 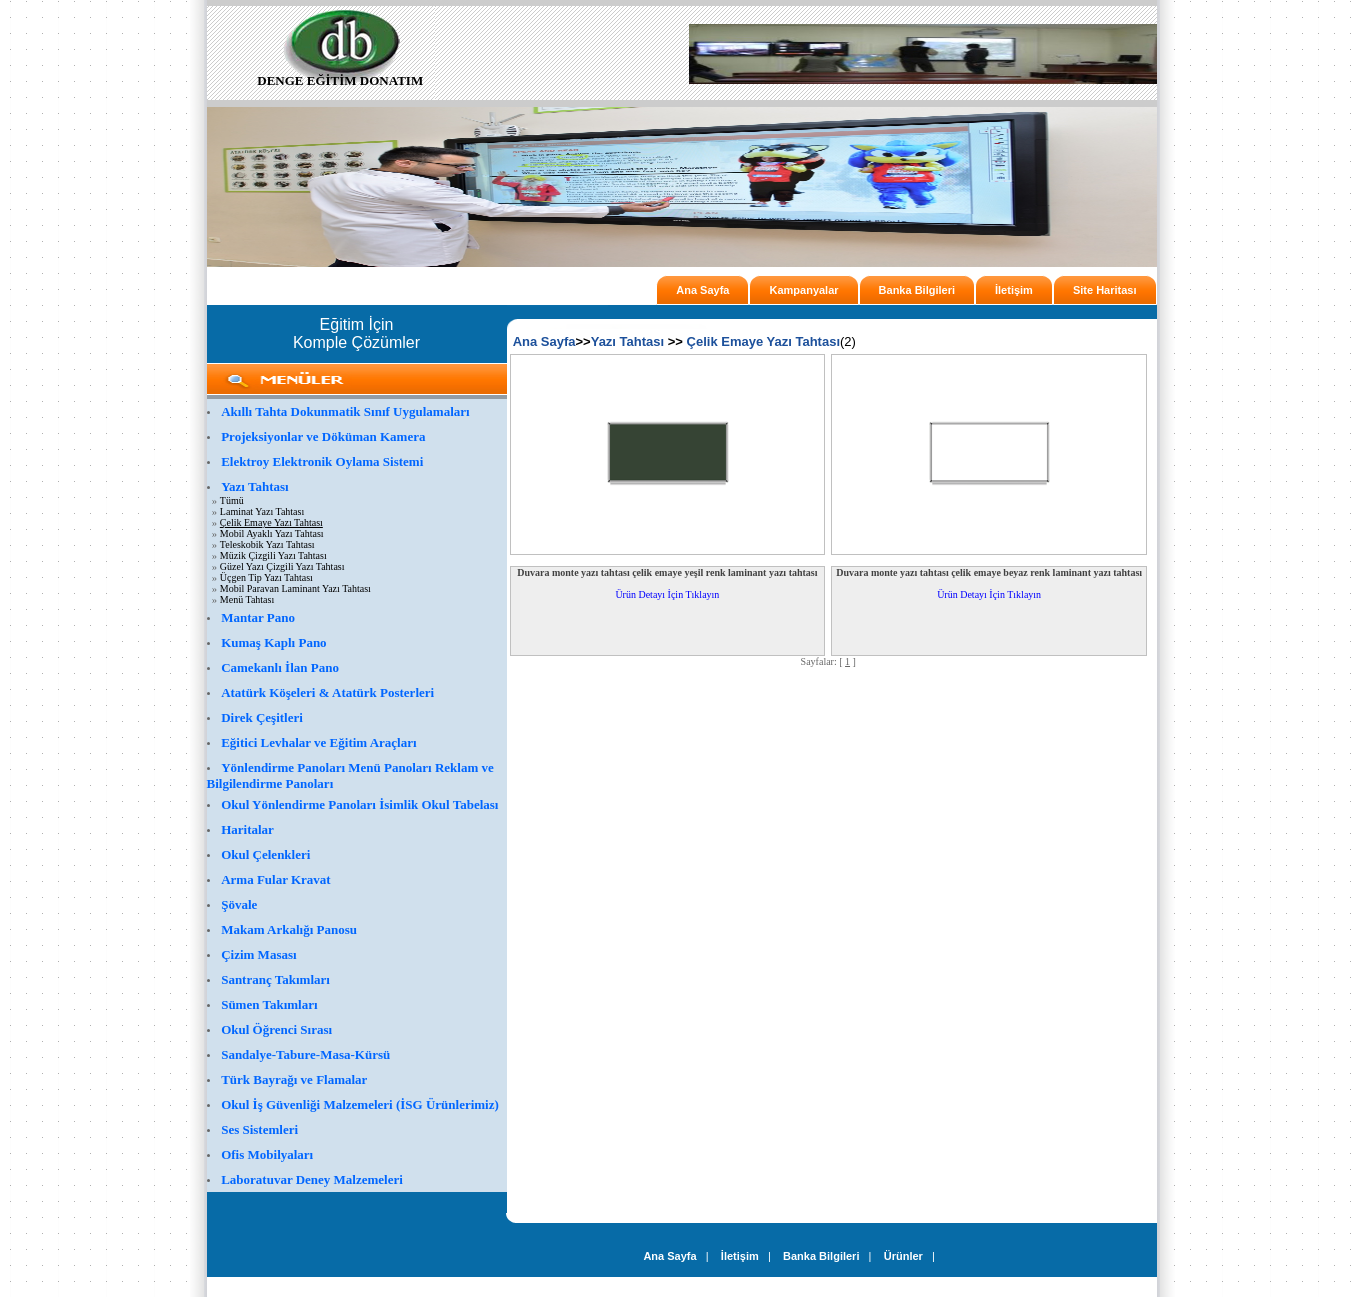 I want to click on Projeksiyonlar ve Döküman Kamera, so click(x=323, y=436).